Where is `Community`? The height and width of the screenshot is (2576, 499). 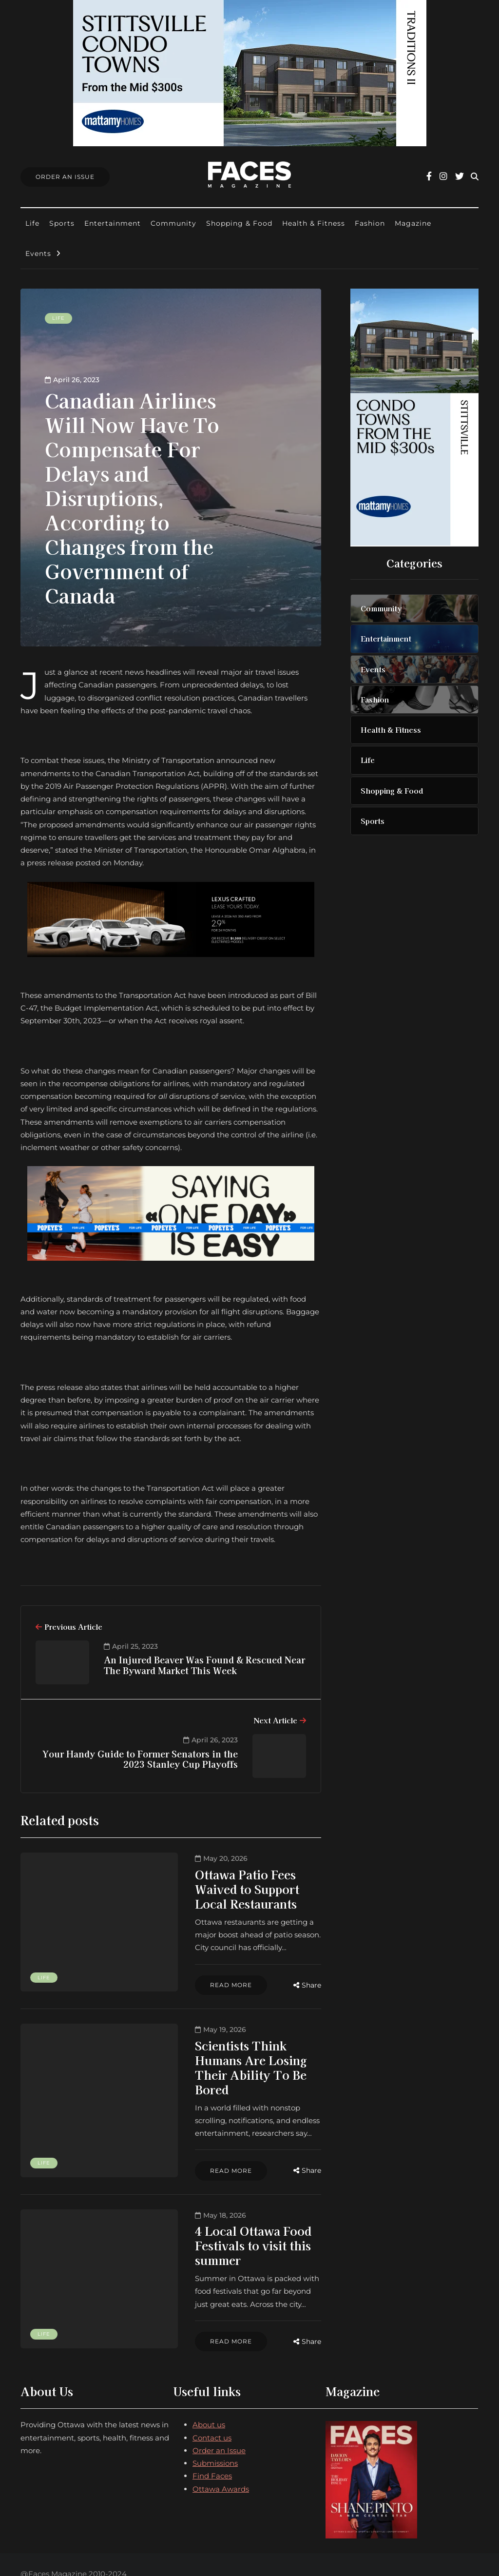 Community is located at coordinates (173, 223).